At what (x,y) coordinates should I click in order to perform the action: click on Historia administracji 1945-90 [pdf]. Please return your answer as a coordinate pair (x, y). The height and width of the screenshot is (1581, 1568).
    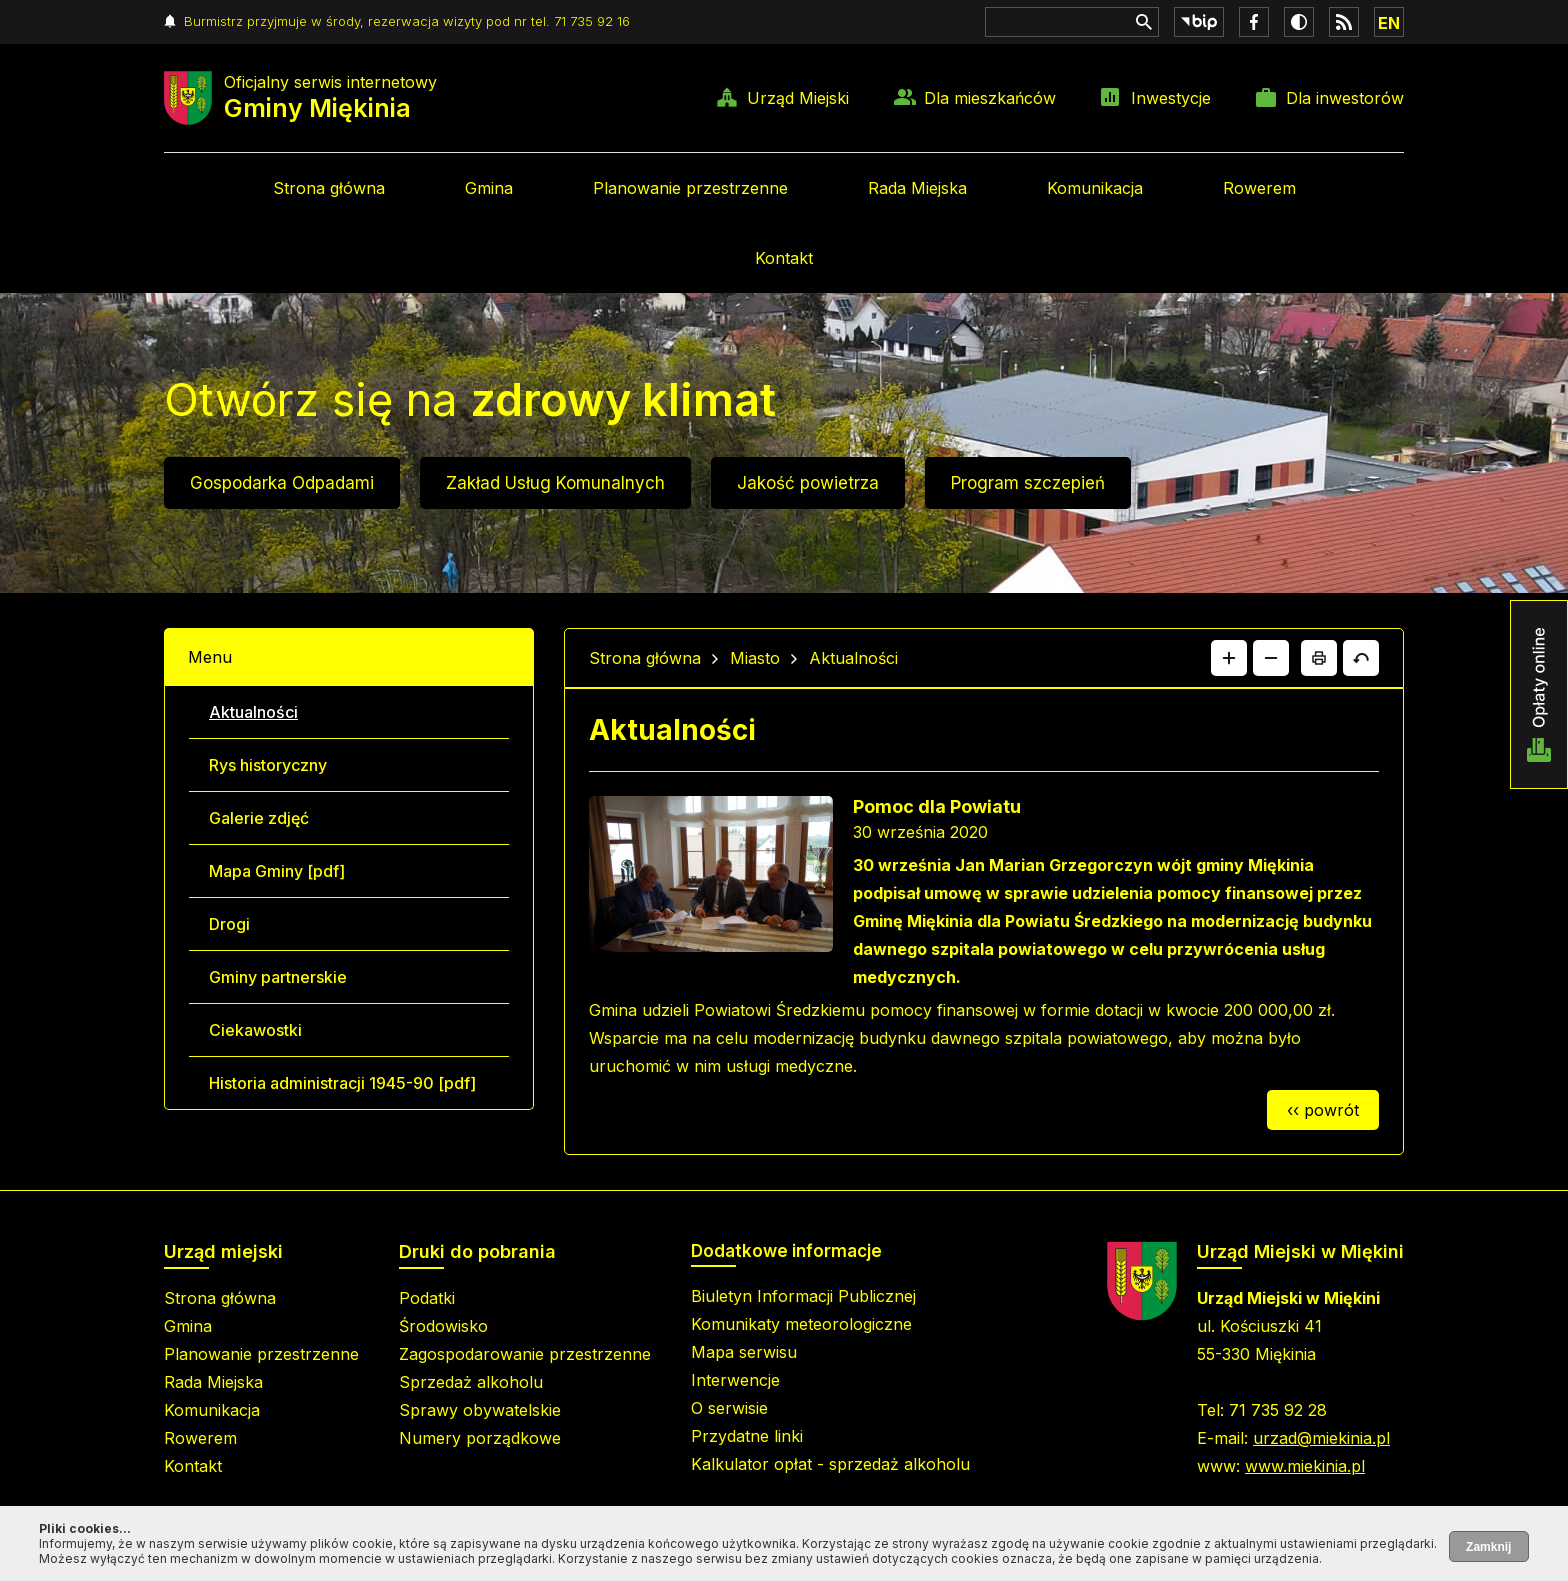
    Looking at the image, I should click on (342, 1083).